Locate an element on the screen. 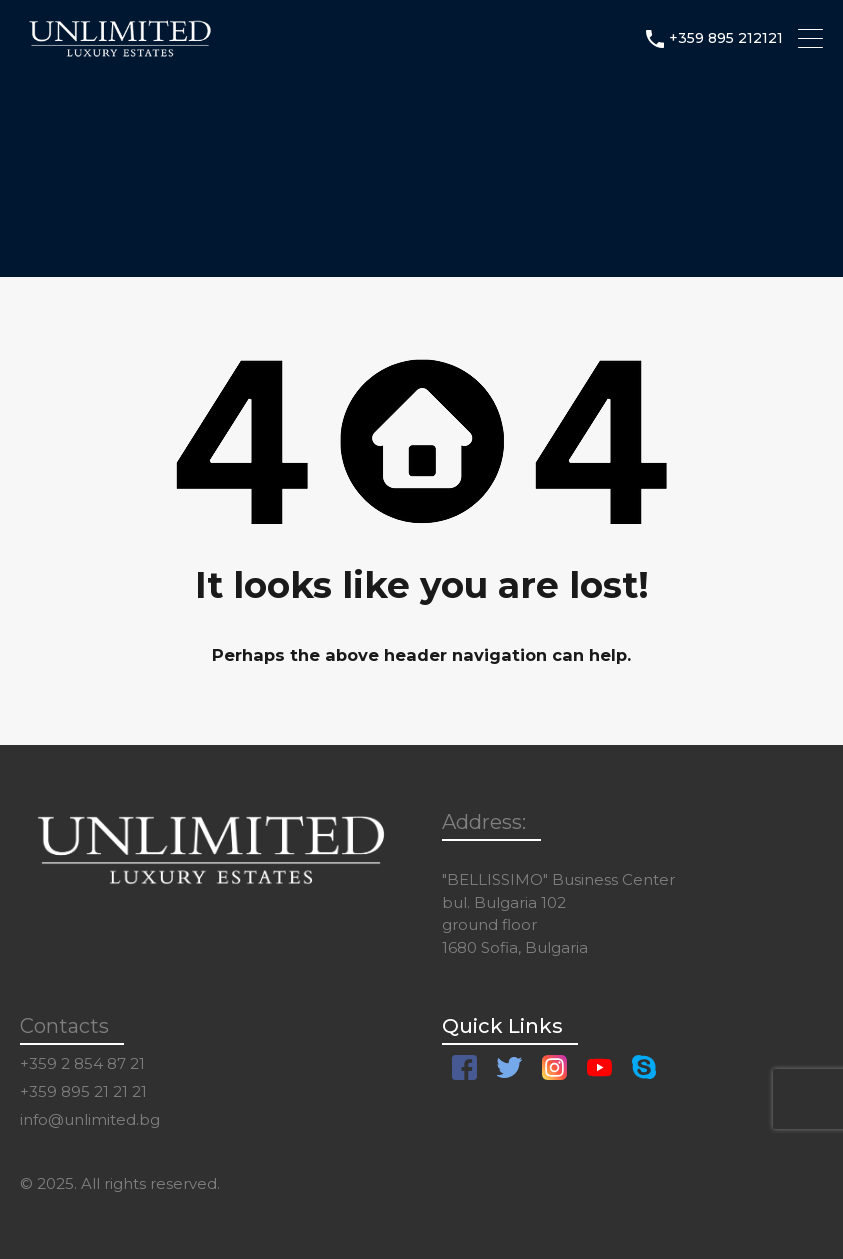  +359 895 212121 is located at coordinates (726, 38).